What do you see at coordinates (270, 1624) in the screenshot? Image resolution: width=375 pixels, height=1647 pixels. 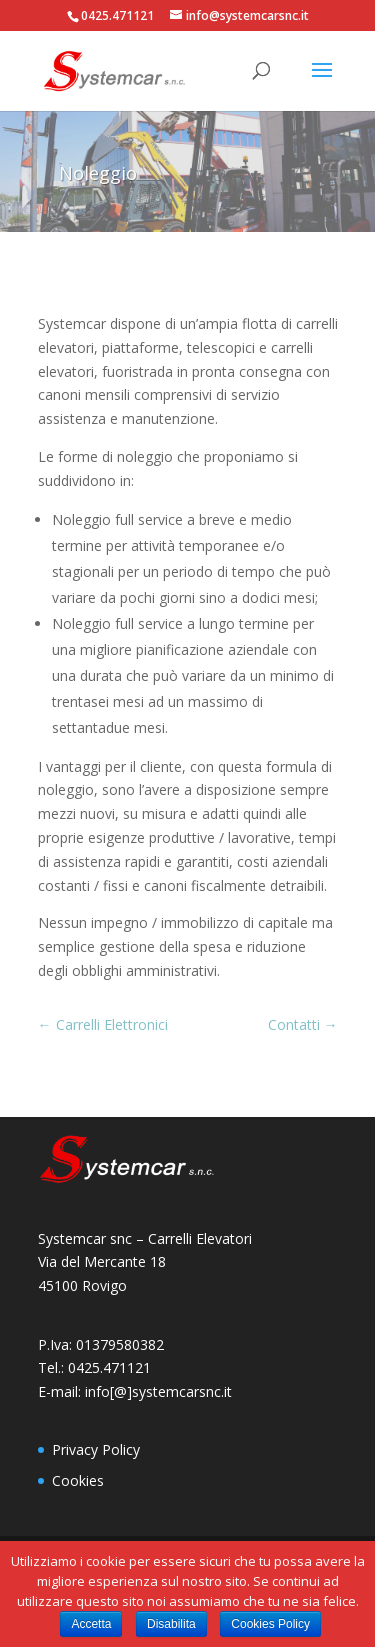 I see `Cookies Policy` at bounding box center [270, 1624].